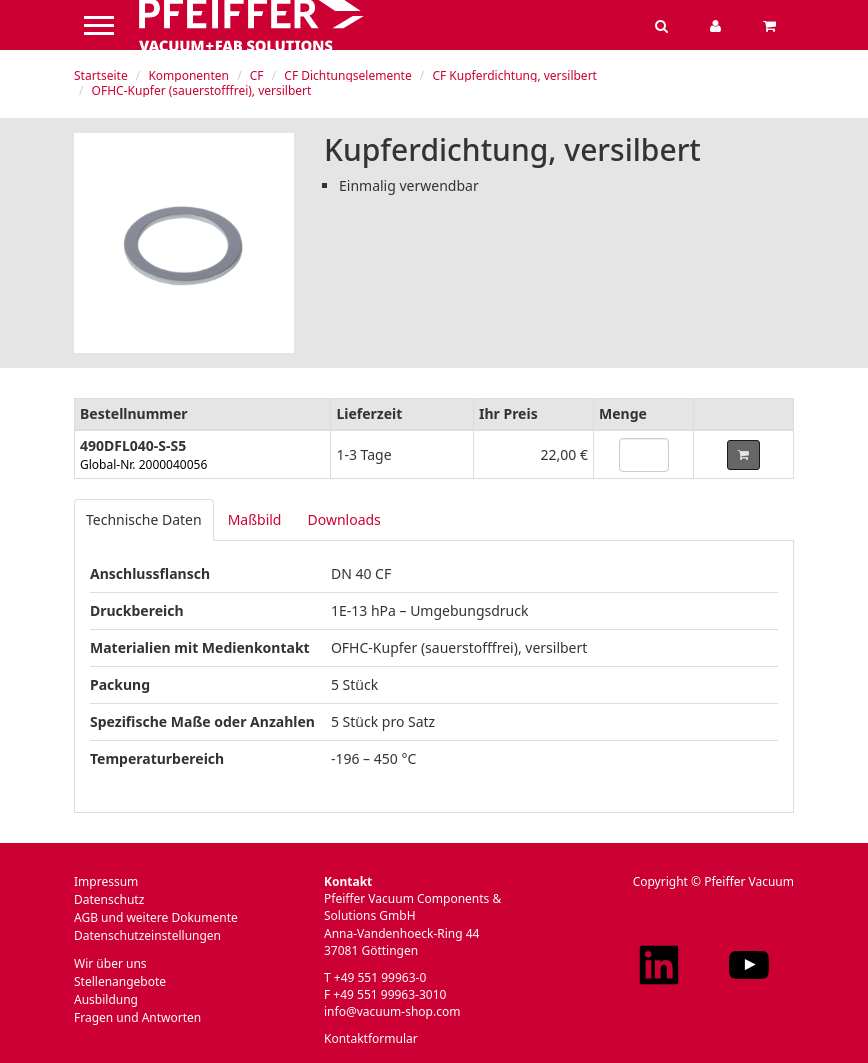 Image resolution: width=868 pixels, height=1063 pixels. I want to click on Maßbild [tab], so click(255, 519).